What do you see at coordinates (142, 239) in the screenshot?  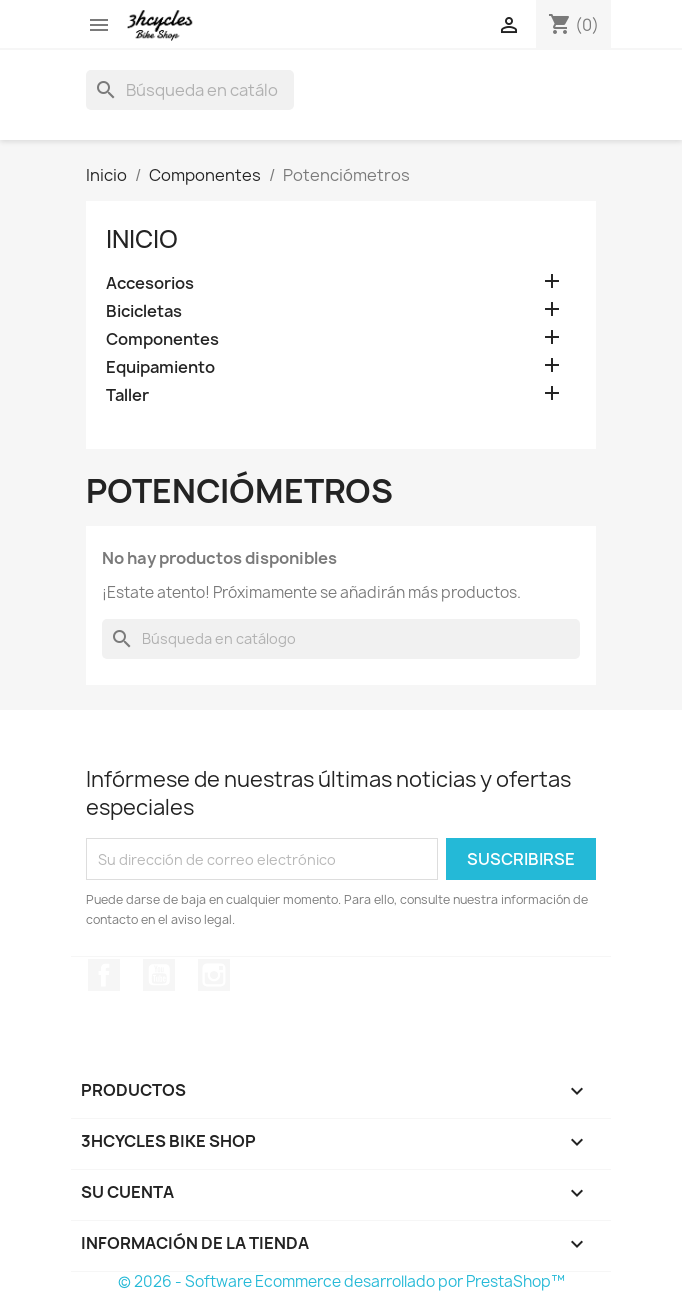 I see `Inicio` at bounding box center [142, 239].